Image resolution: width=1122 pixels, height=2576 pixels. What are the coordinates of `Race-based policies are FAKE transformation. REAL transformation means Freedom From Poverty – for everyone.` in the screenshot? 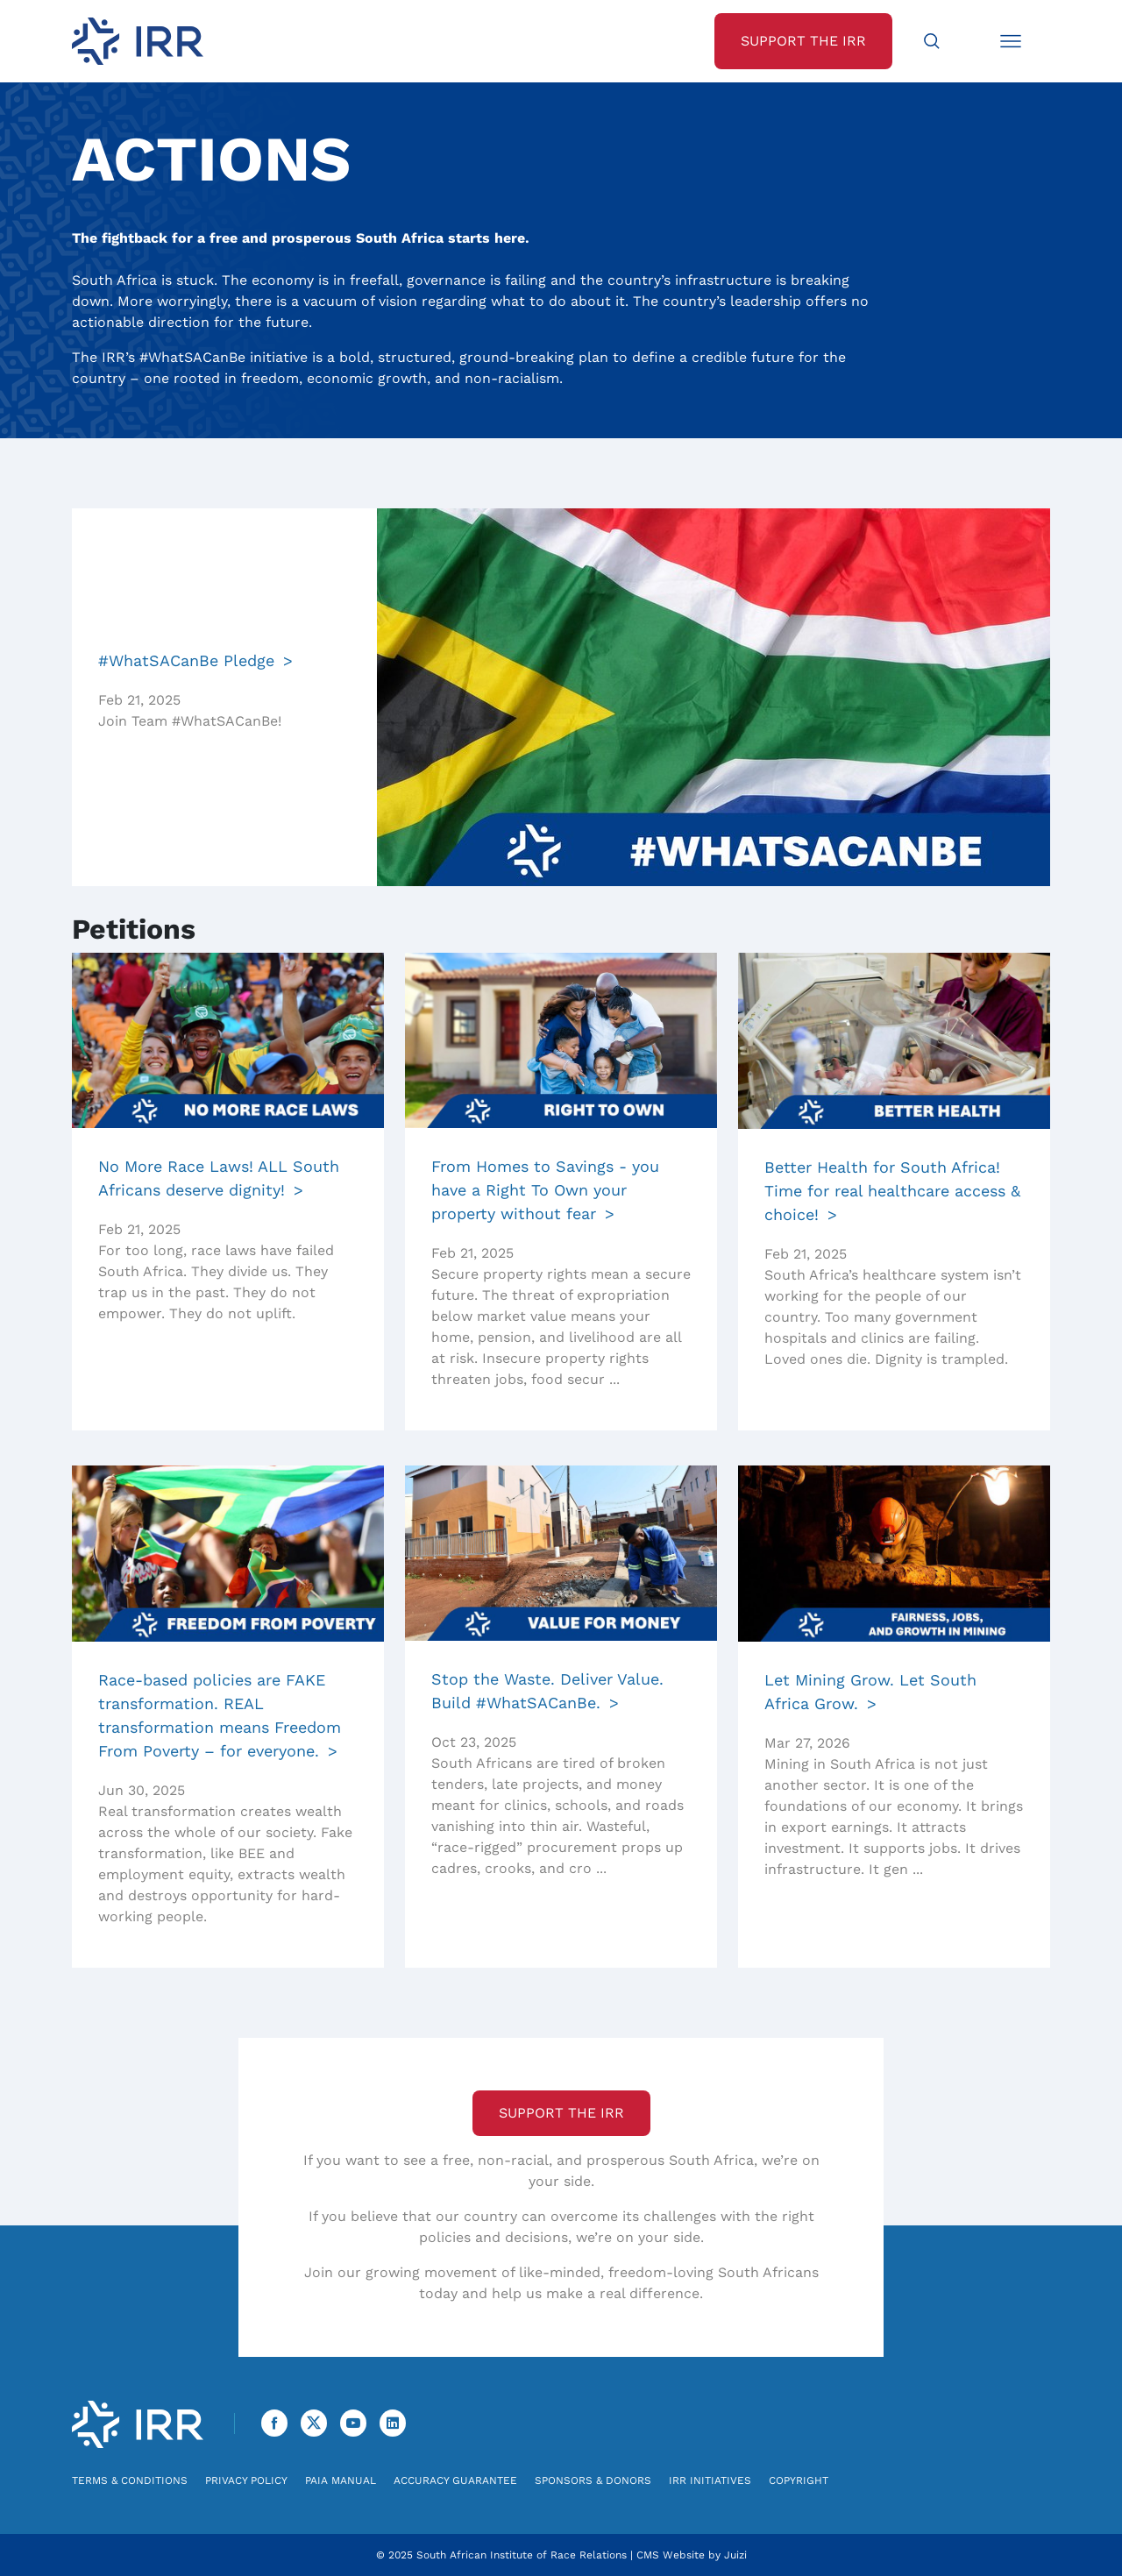 It's located at (219, 1715).